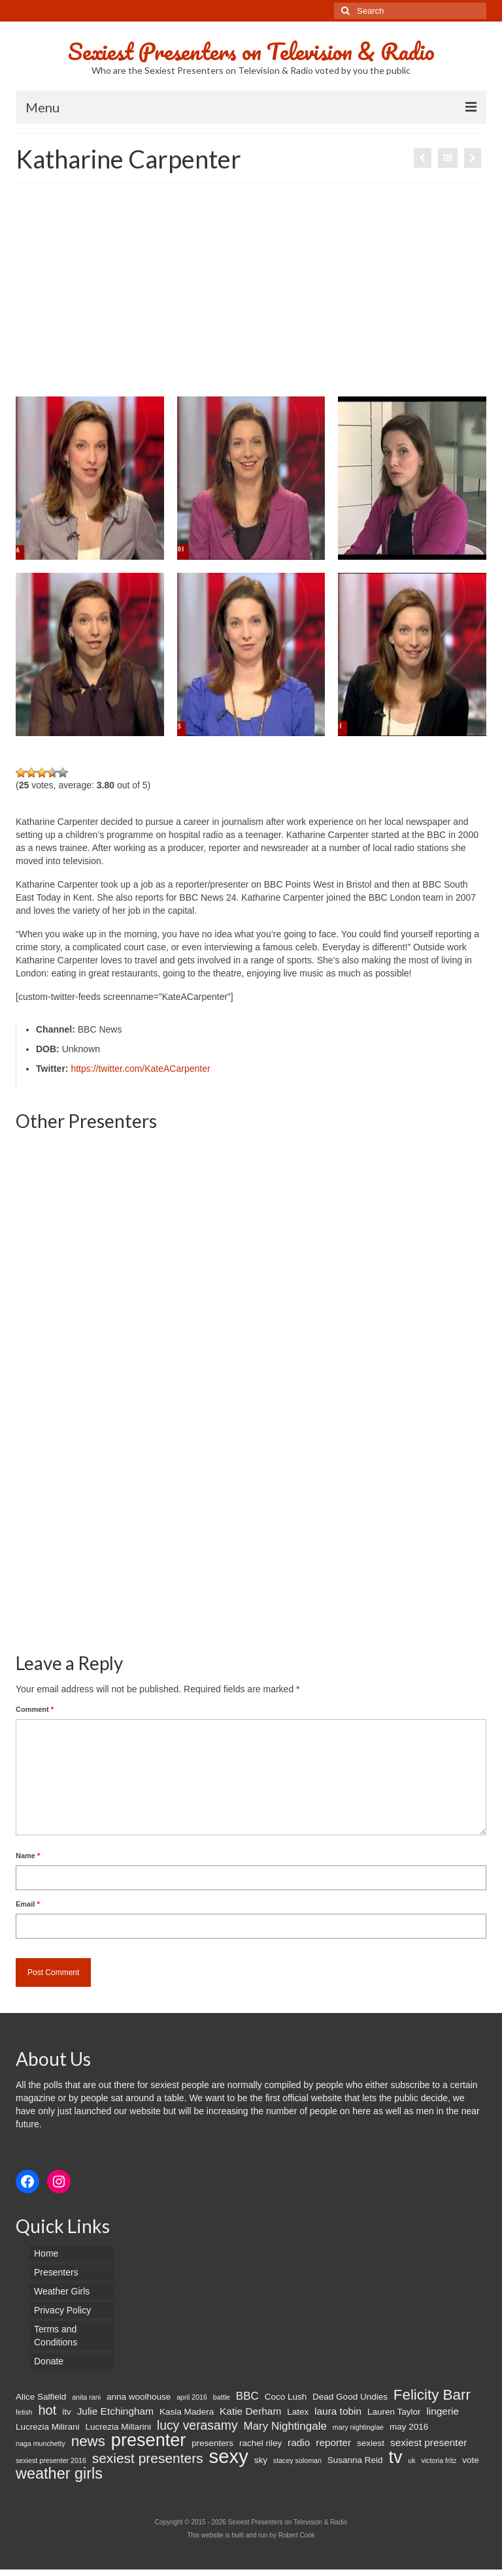 The height and width of the screenshot is (2576, 502). Describe the element at coordinates (221, 2397) in the screenshot. I see `battle [battle (1 item)]` at that location.